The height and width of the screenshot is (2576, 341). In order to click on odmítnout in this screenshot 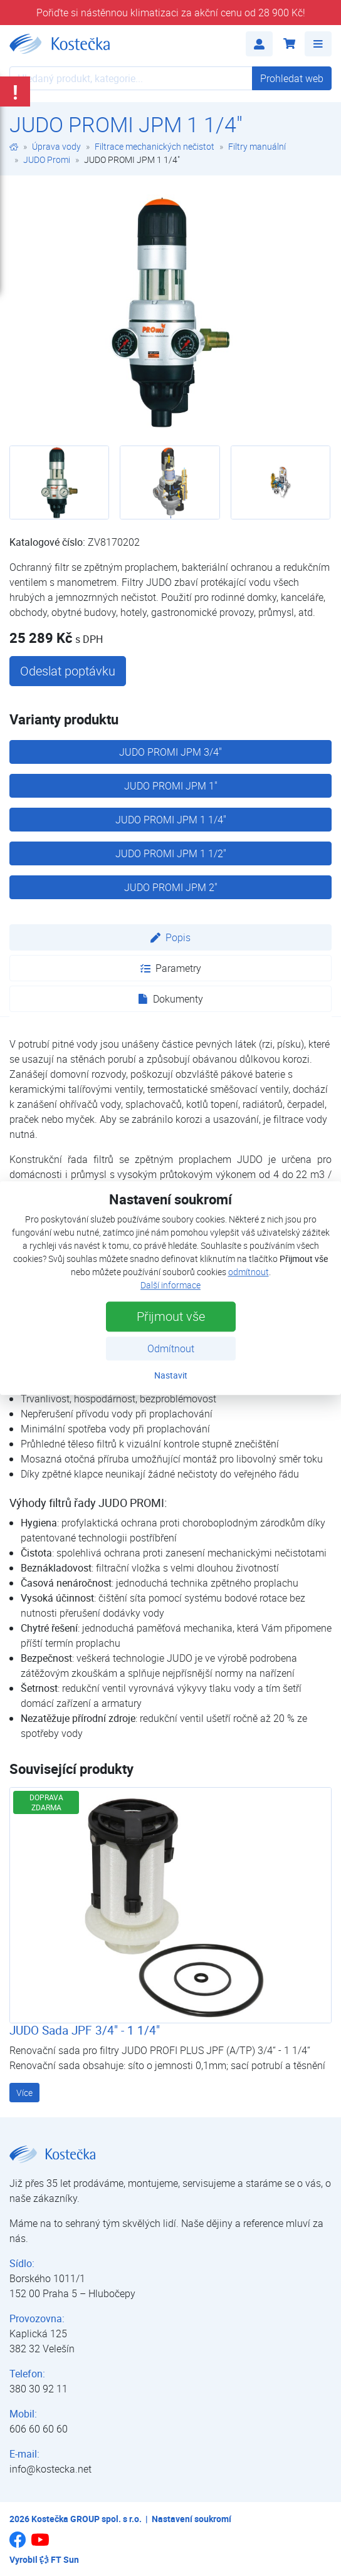, I will do `click(248, 1272)`.